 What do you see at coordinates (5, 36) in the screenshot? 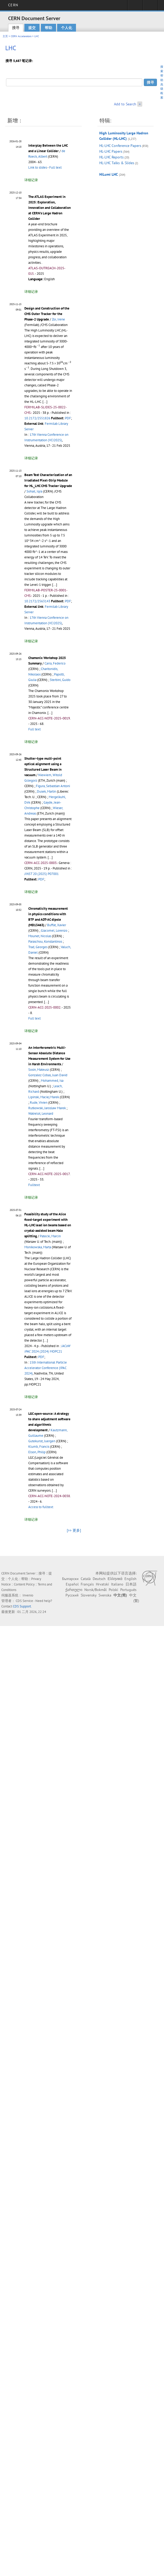
I see `主页` at bounding box center [5, 36].